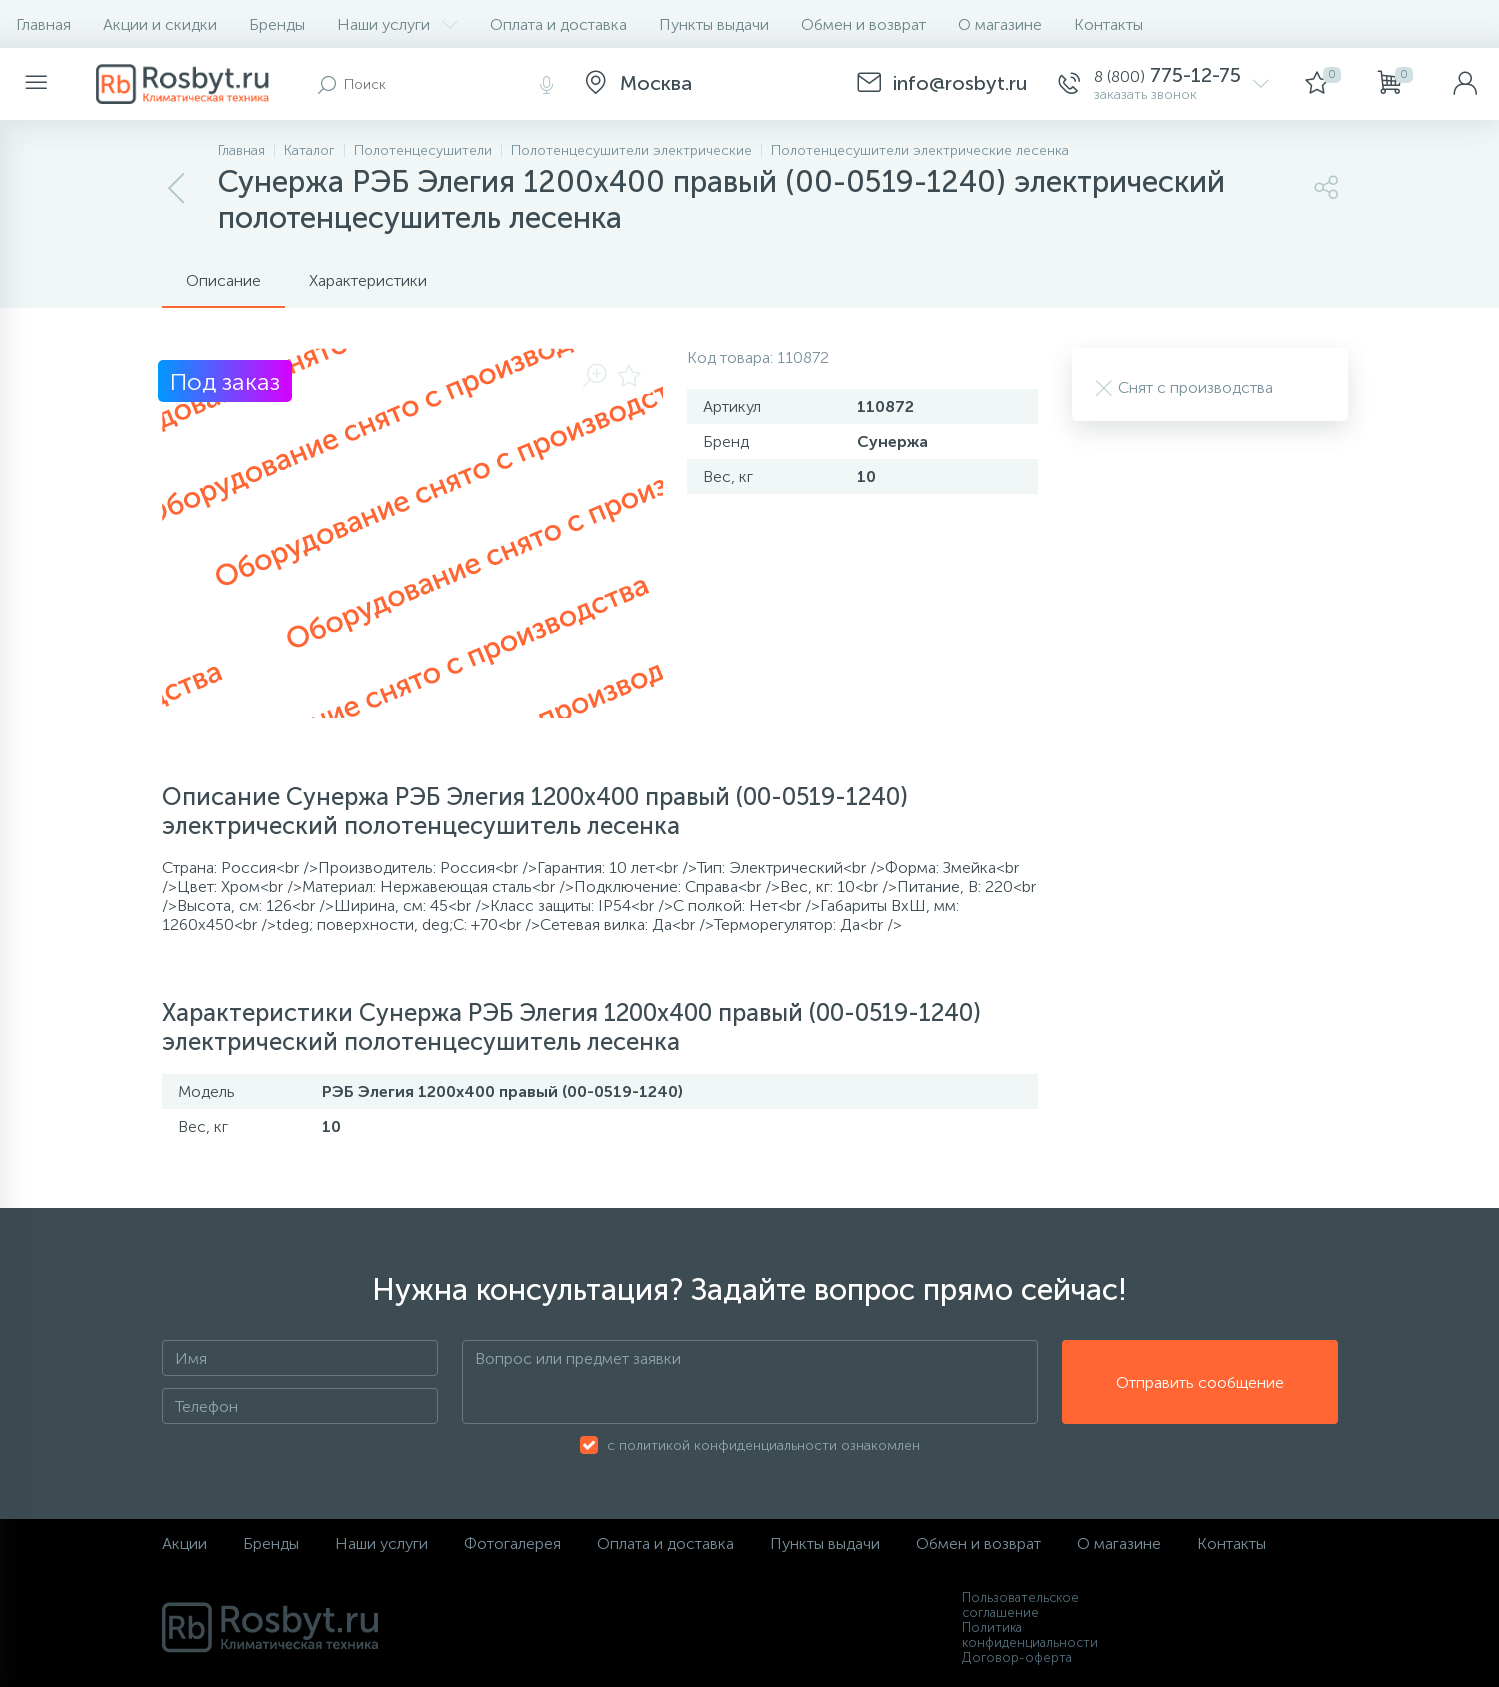  Describe the element at coordinates (277, 24) in the screenshot. I see `Бренды` at that location.